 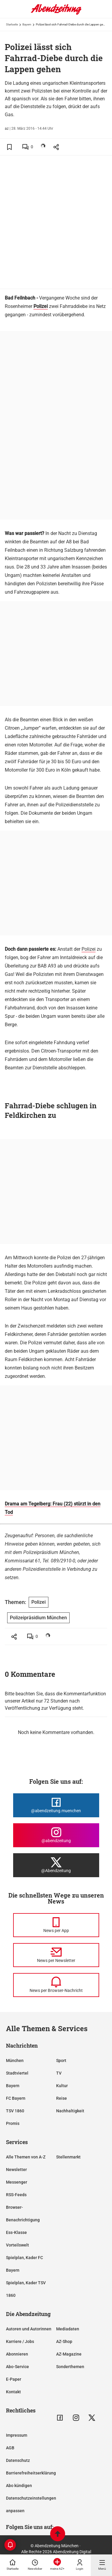 I want to click on Abonnieren, so click(x=17, y=2354).